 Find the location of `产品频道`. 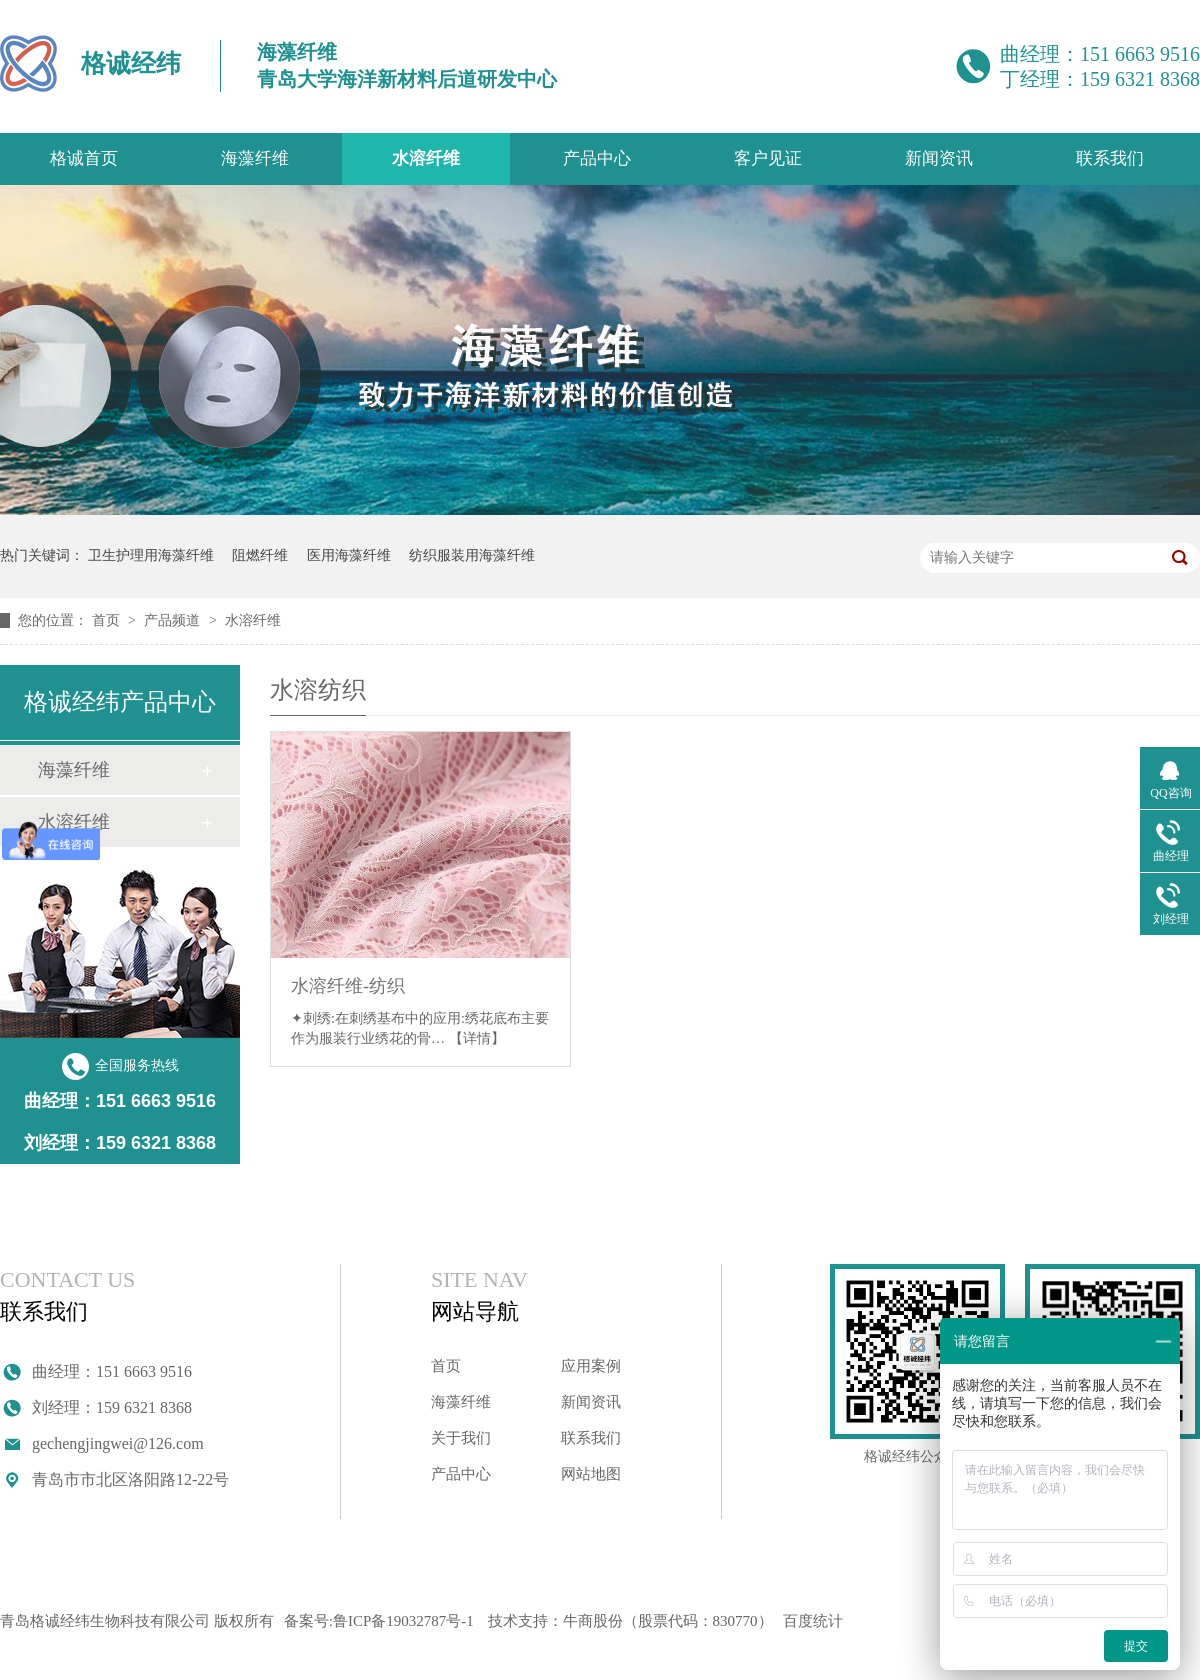

产品频道 is located at coordinates (174, 620).